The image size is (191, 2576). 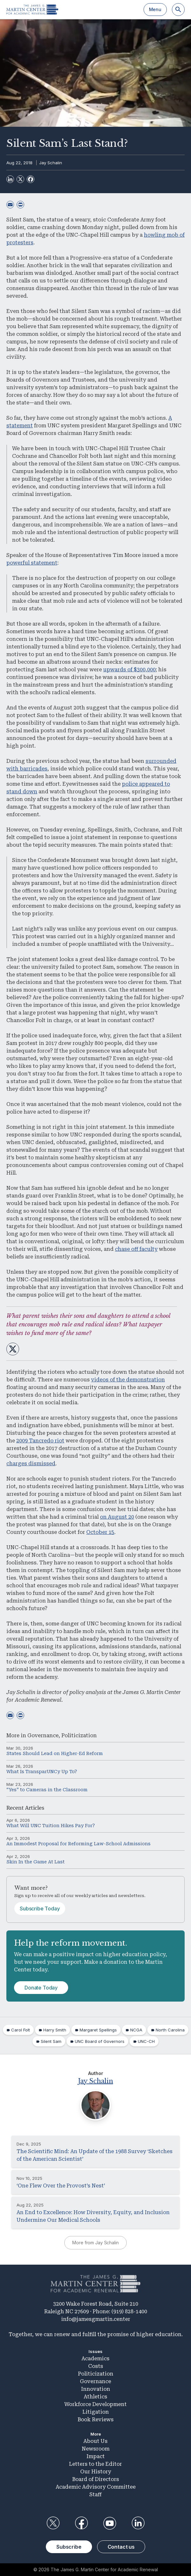 What do you see at coordinates (95, 2479) in the screenshot?
I see `Board of Directors` at bounding box center [95, 2479].